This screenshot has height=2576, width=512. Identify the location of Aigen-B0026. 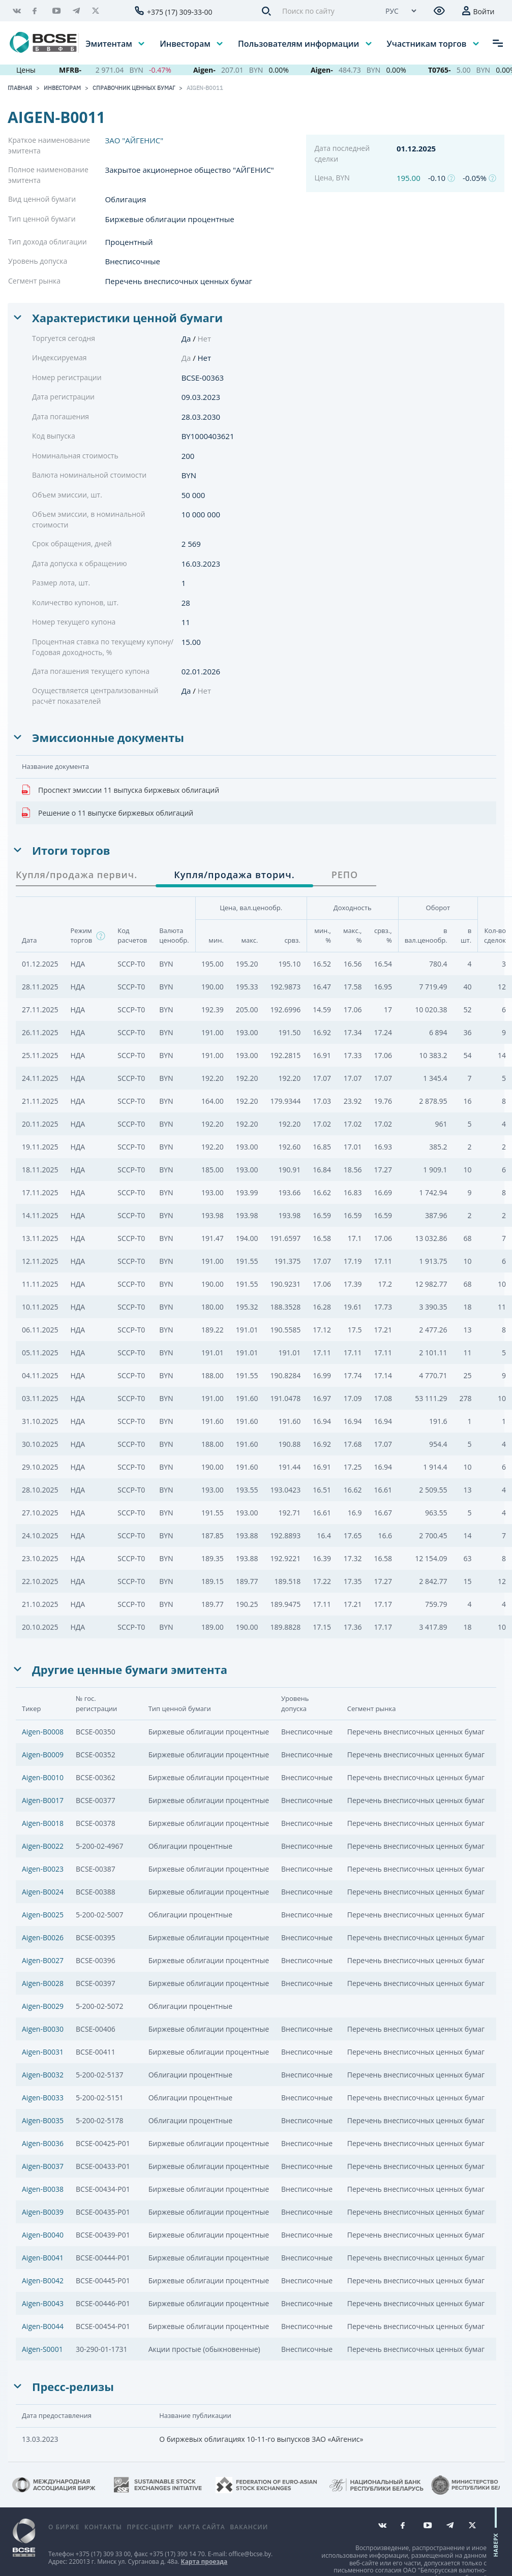
(43, 1937).